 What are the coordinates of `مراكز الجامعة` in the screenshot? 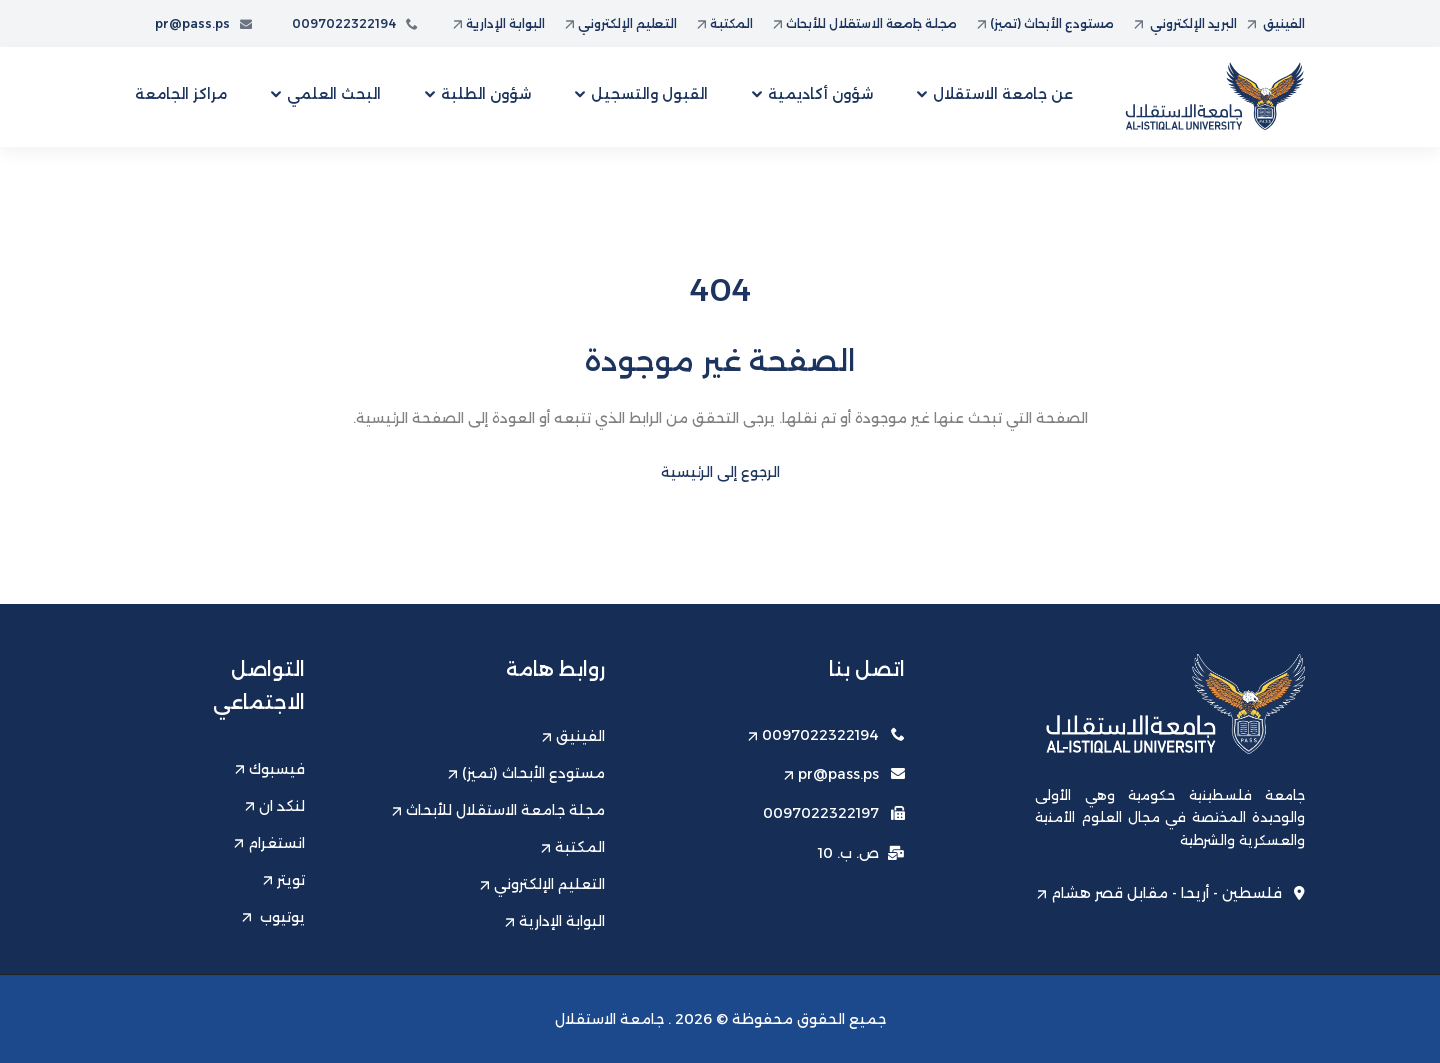 It's located at (181, 94).